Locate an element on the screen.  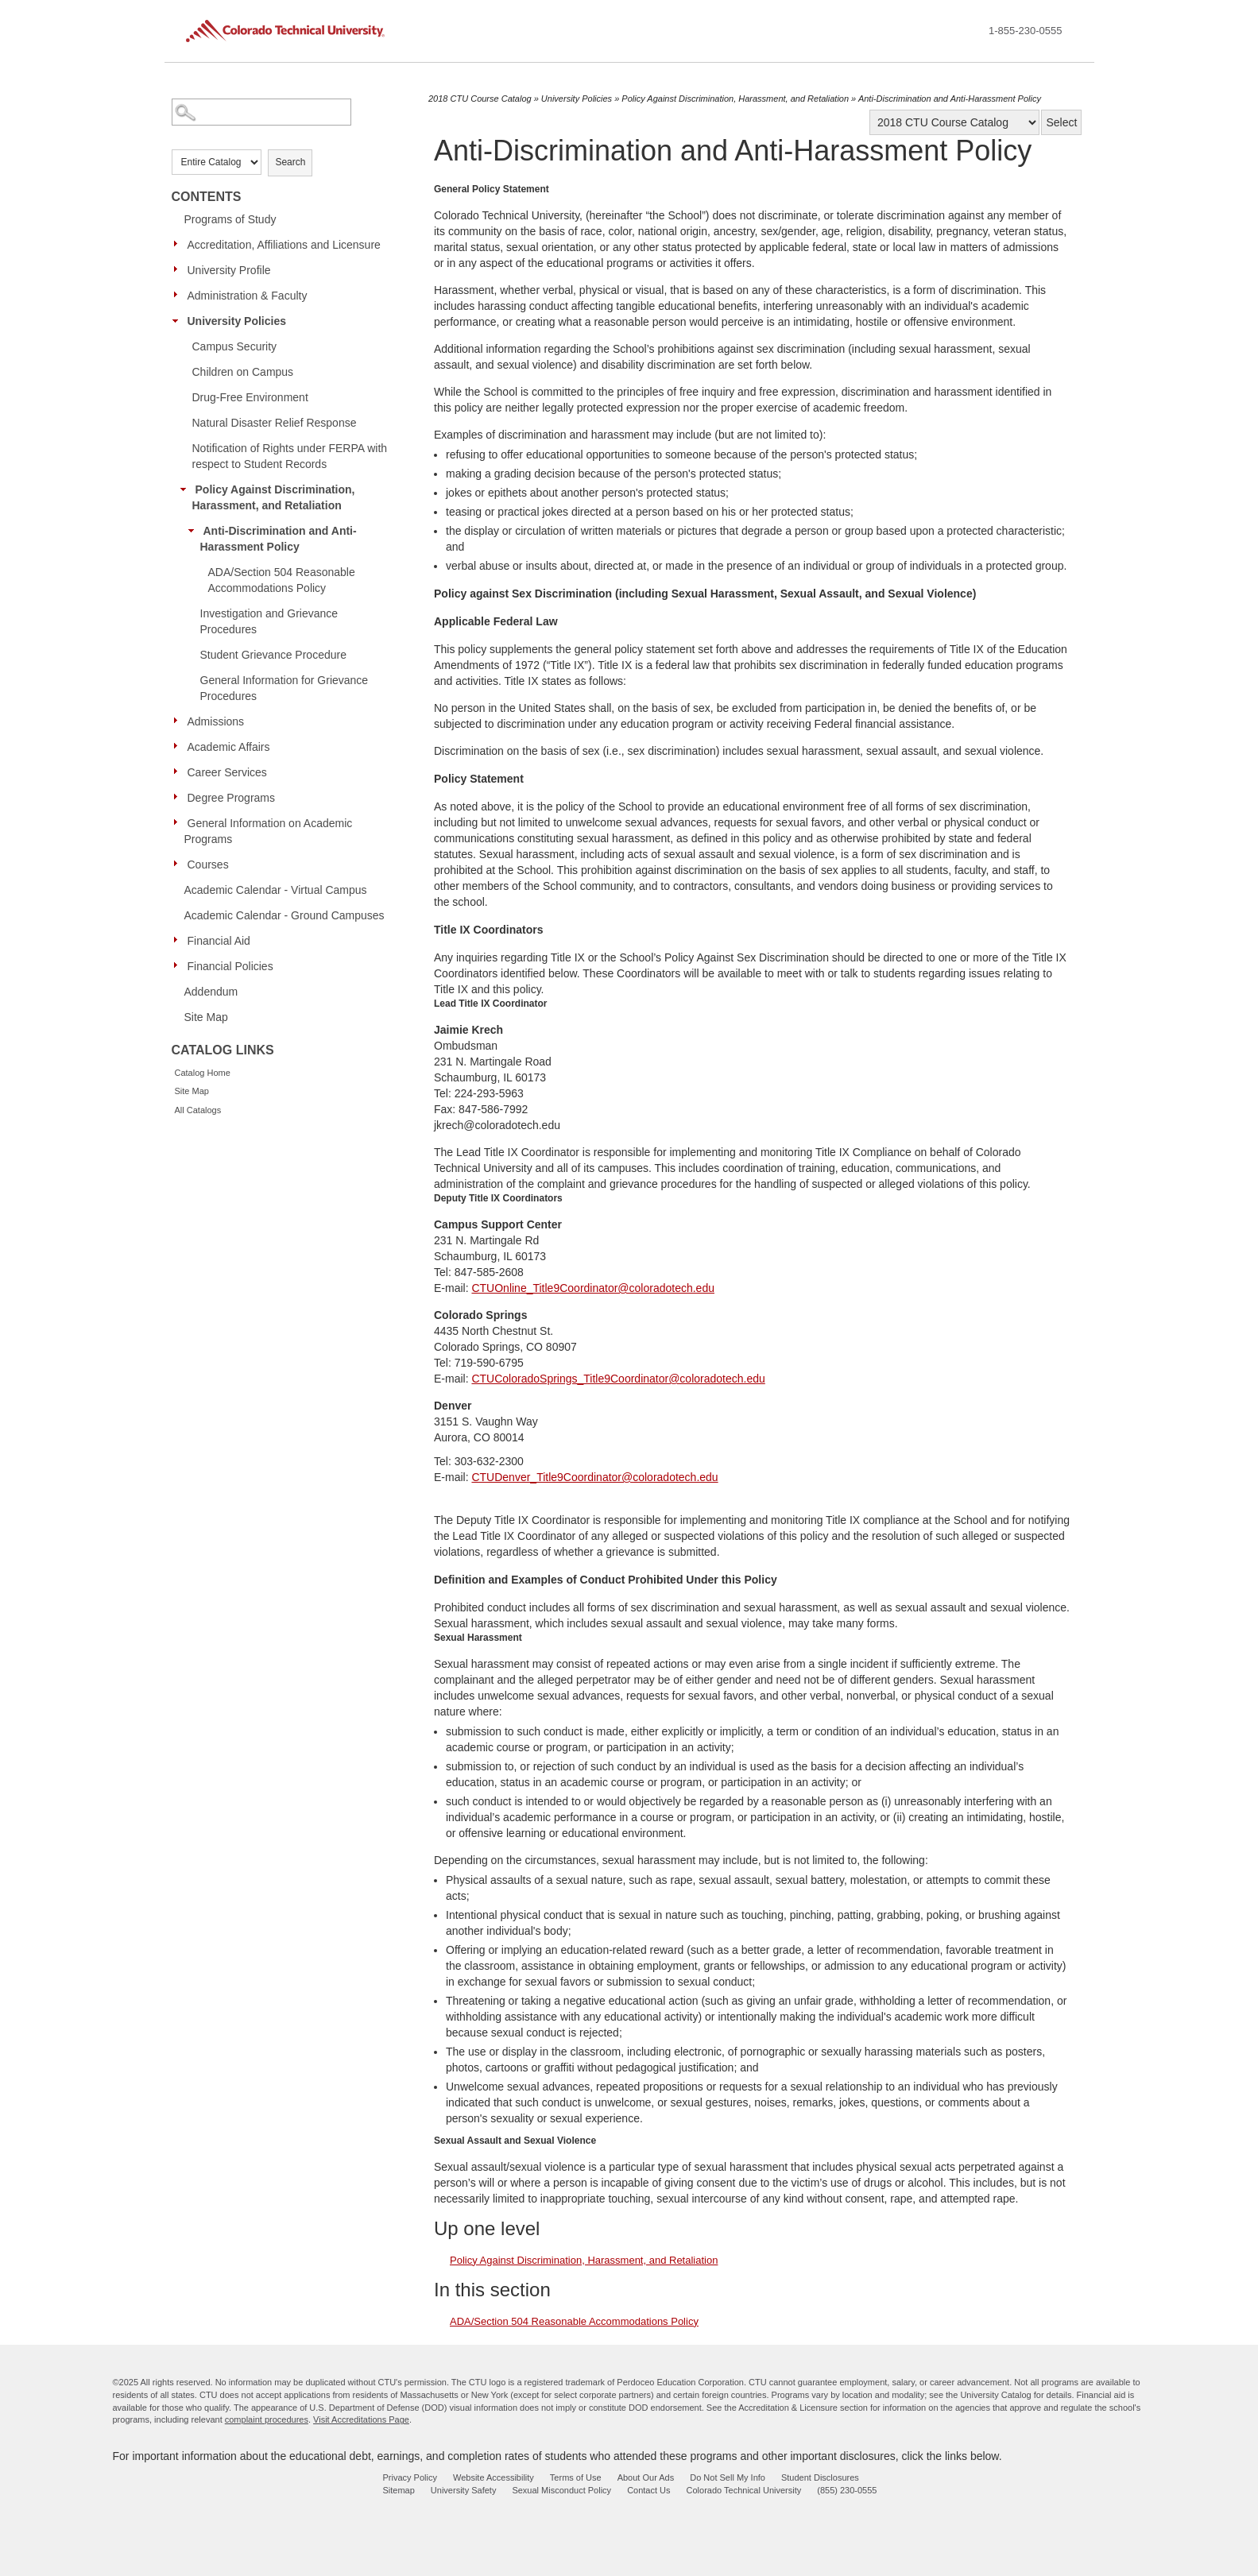
Student Disclosures is located at coordinates (820, 2477).